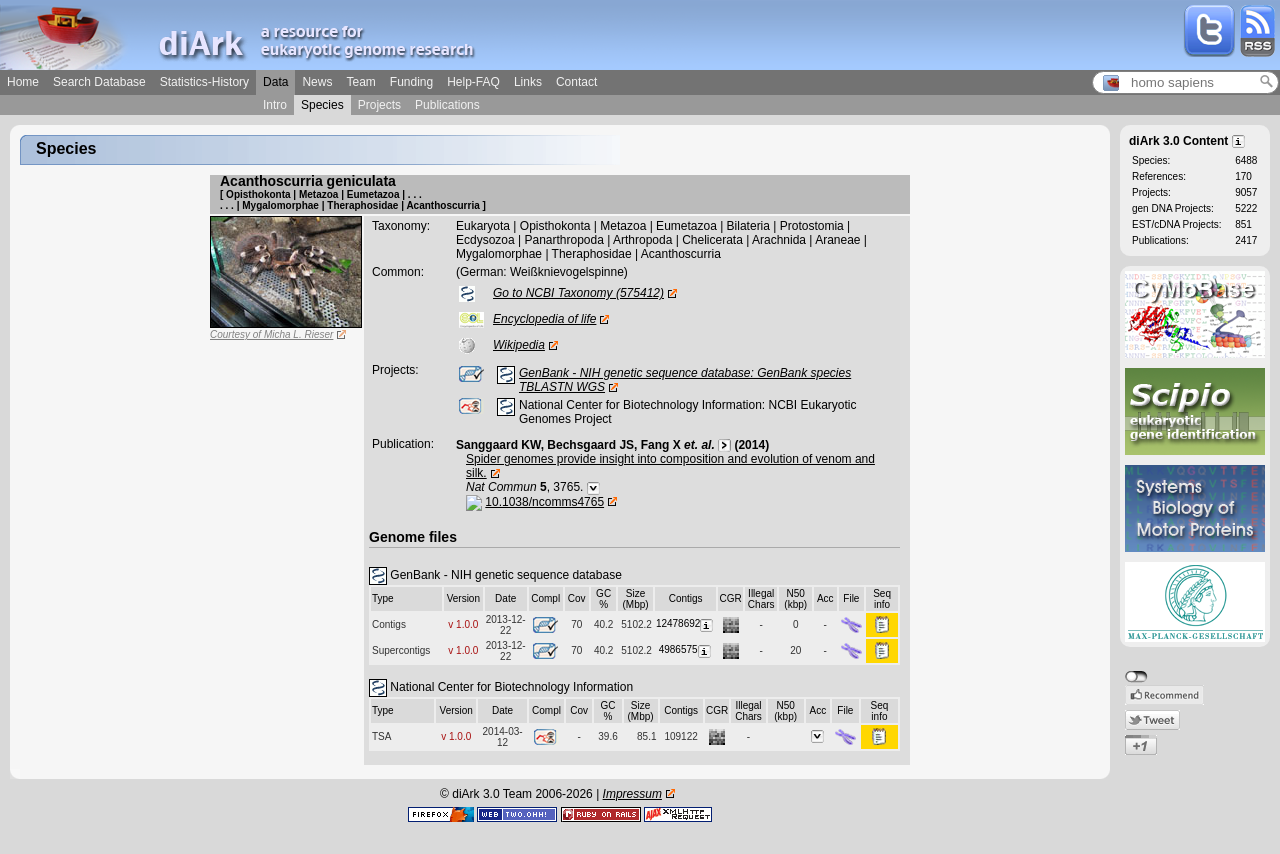 The height and width of the screenshot is (854, 1280). What do you see at coordinates (275, 82) in the screenshot?
I see `Data` at bounding box center [275, 82].